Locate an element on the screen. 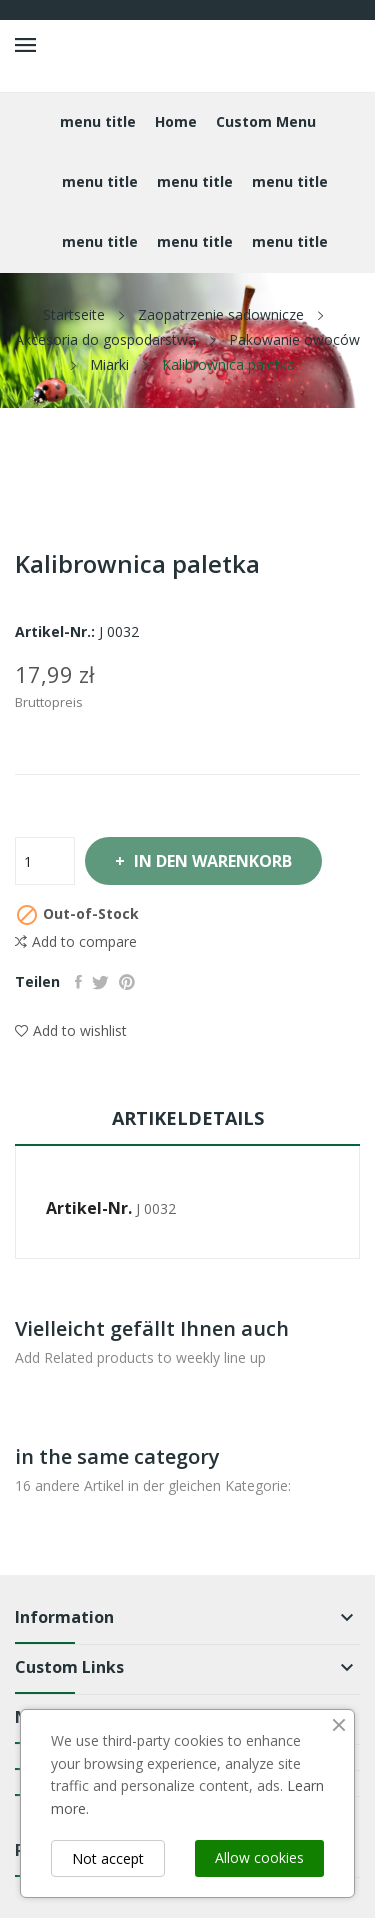 This screenshot has width=375, height=1918. Pinterest is located at coordinates (127, 982).